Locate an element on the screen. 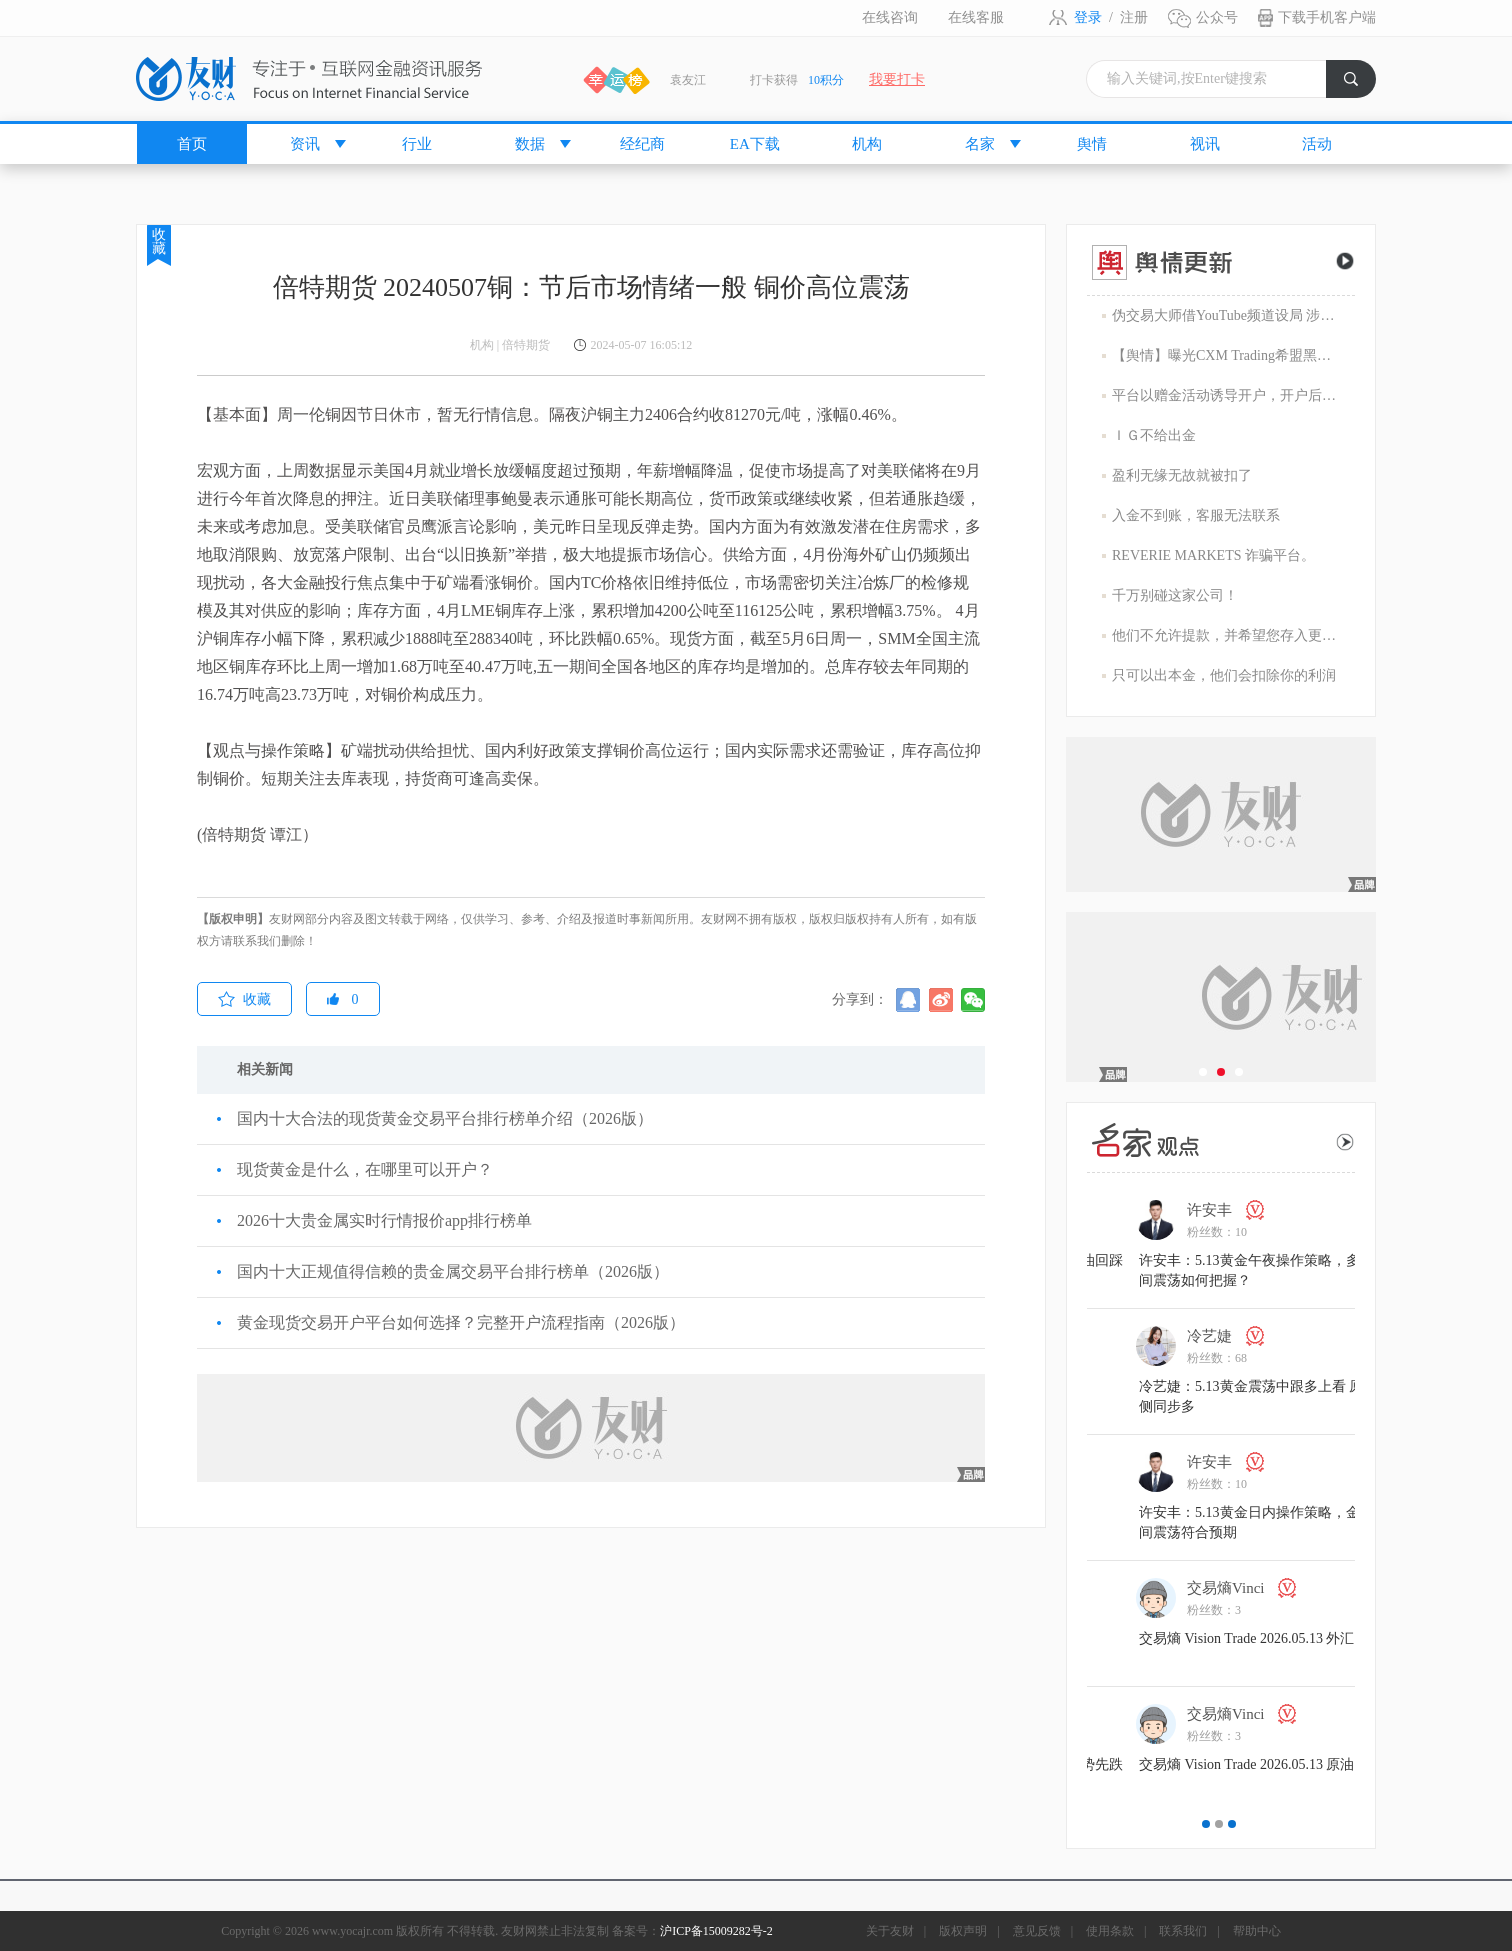 The image size is (1512, 1951). 现货黄金是什么，在哪里可以开户？ is located at coordinates (365, 1169).